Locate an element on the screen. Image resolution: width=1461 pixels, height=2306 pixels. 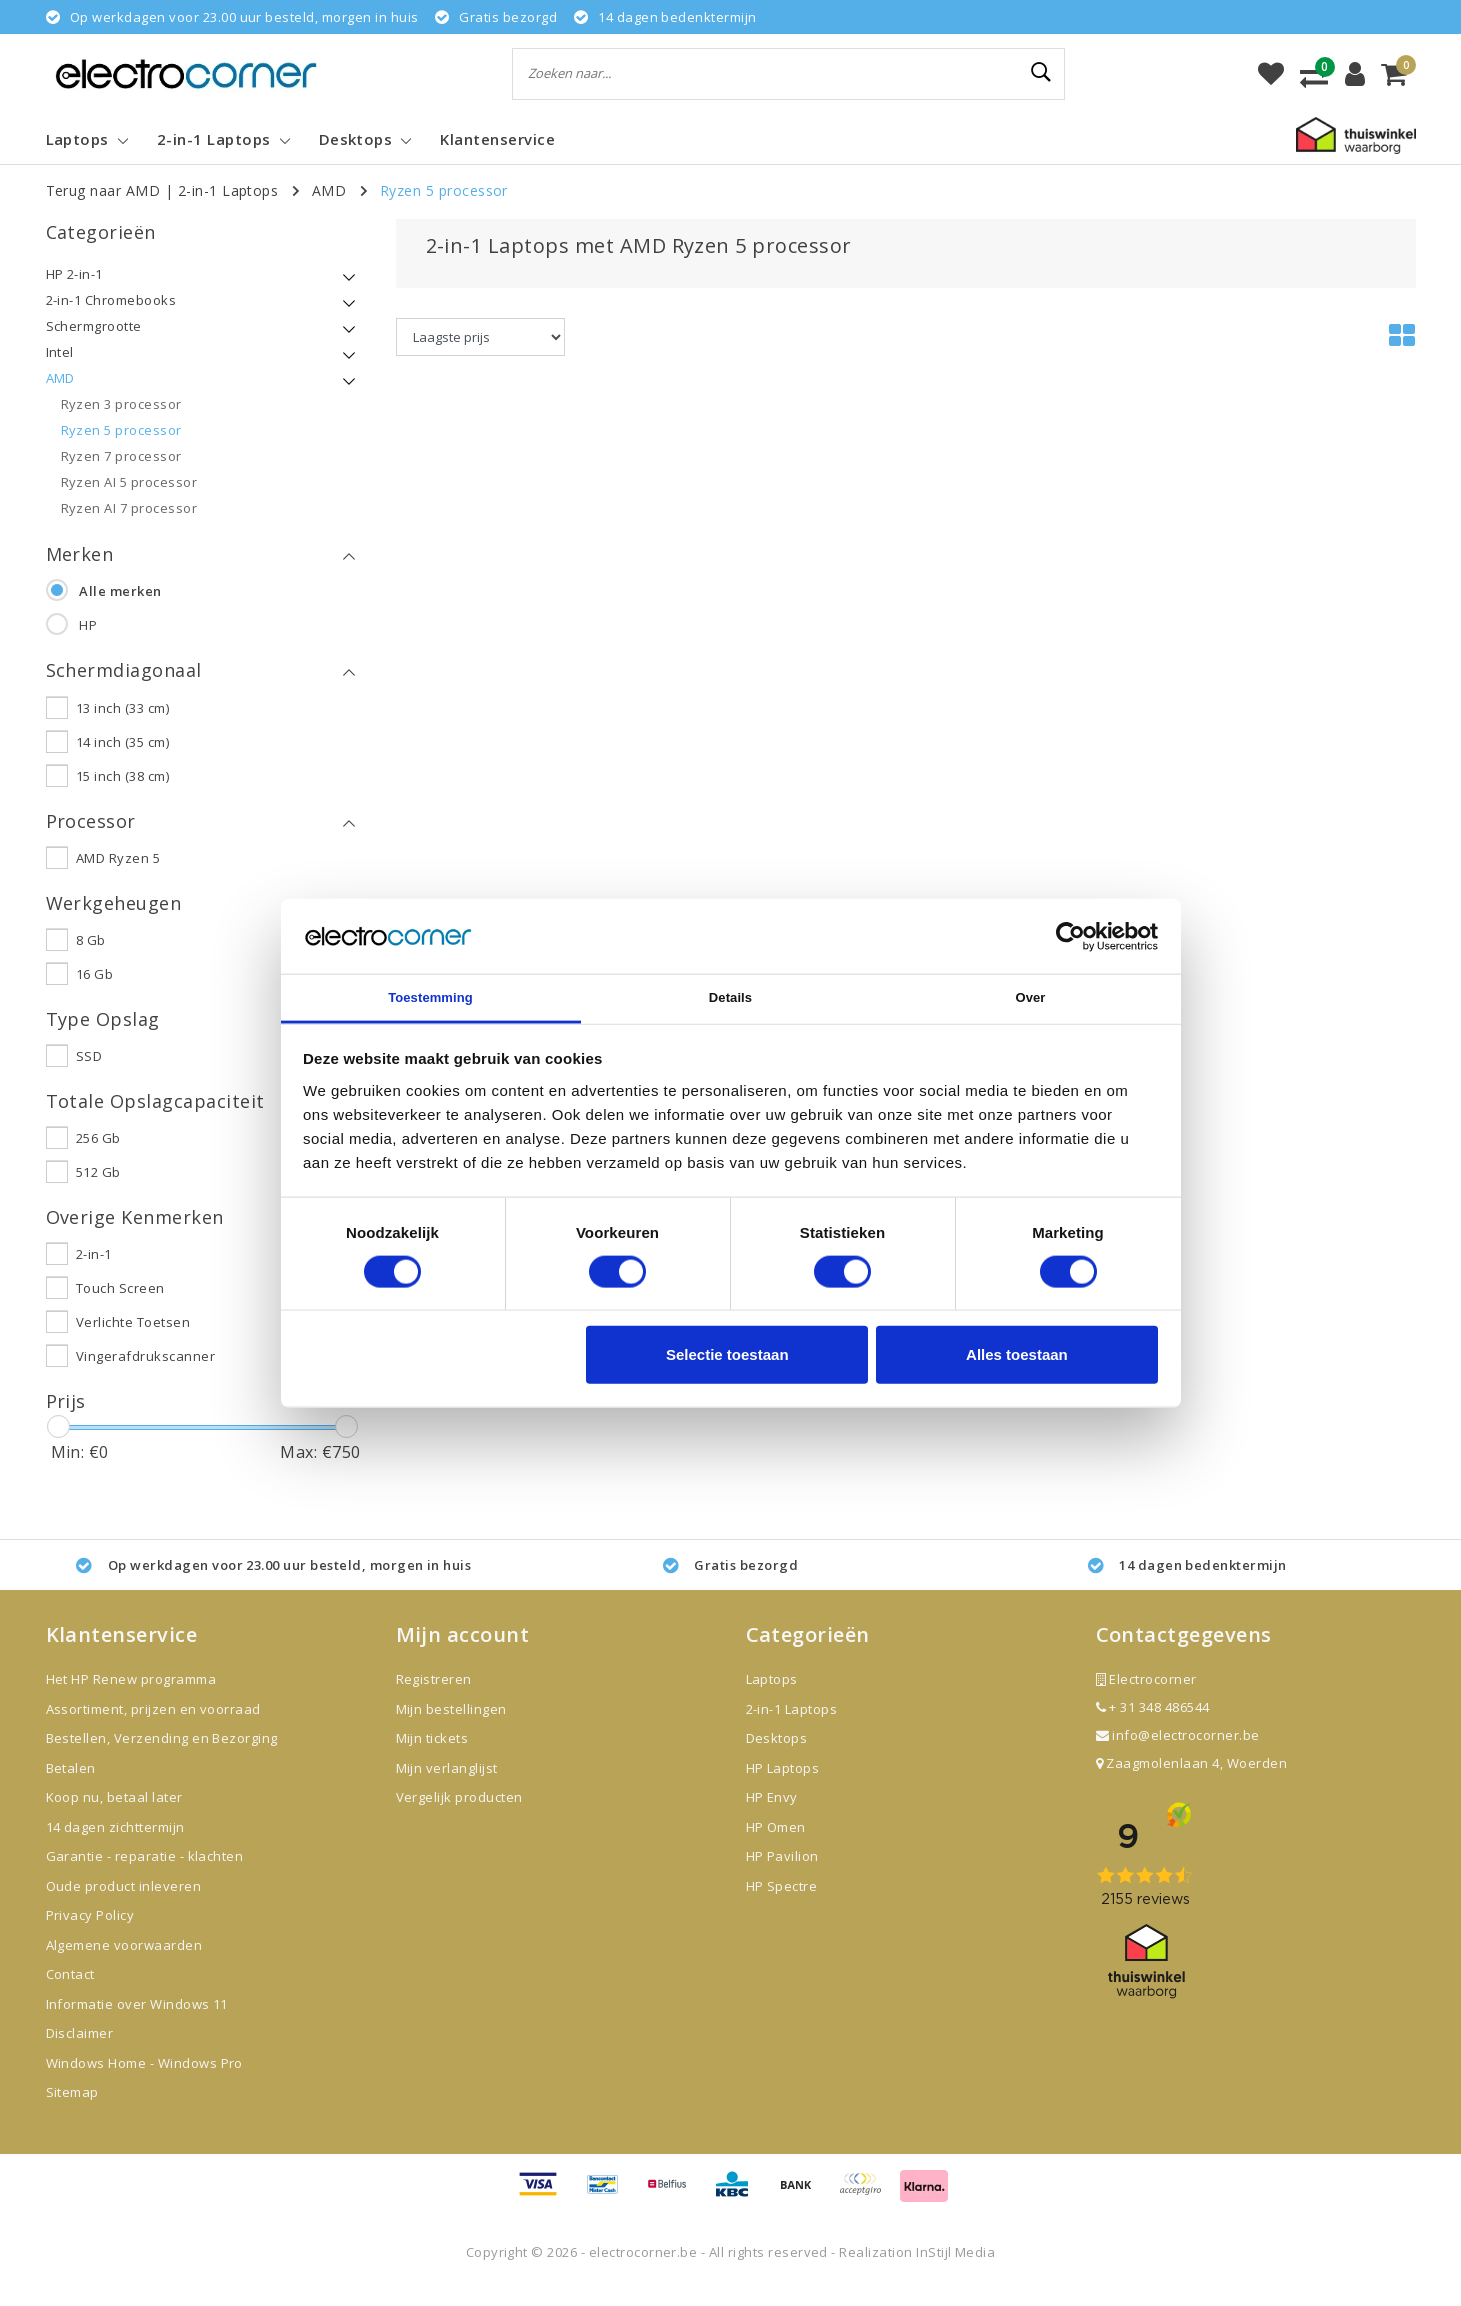
HP is located at coordinates (88, 628).